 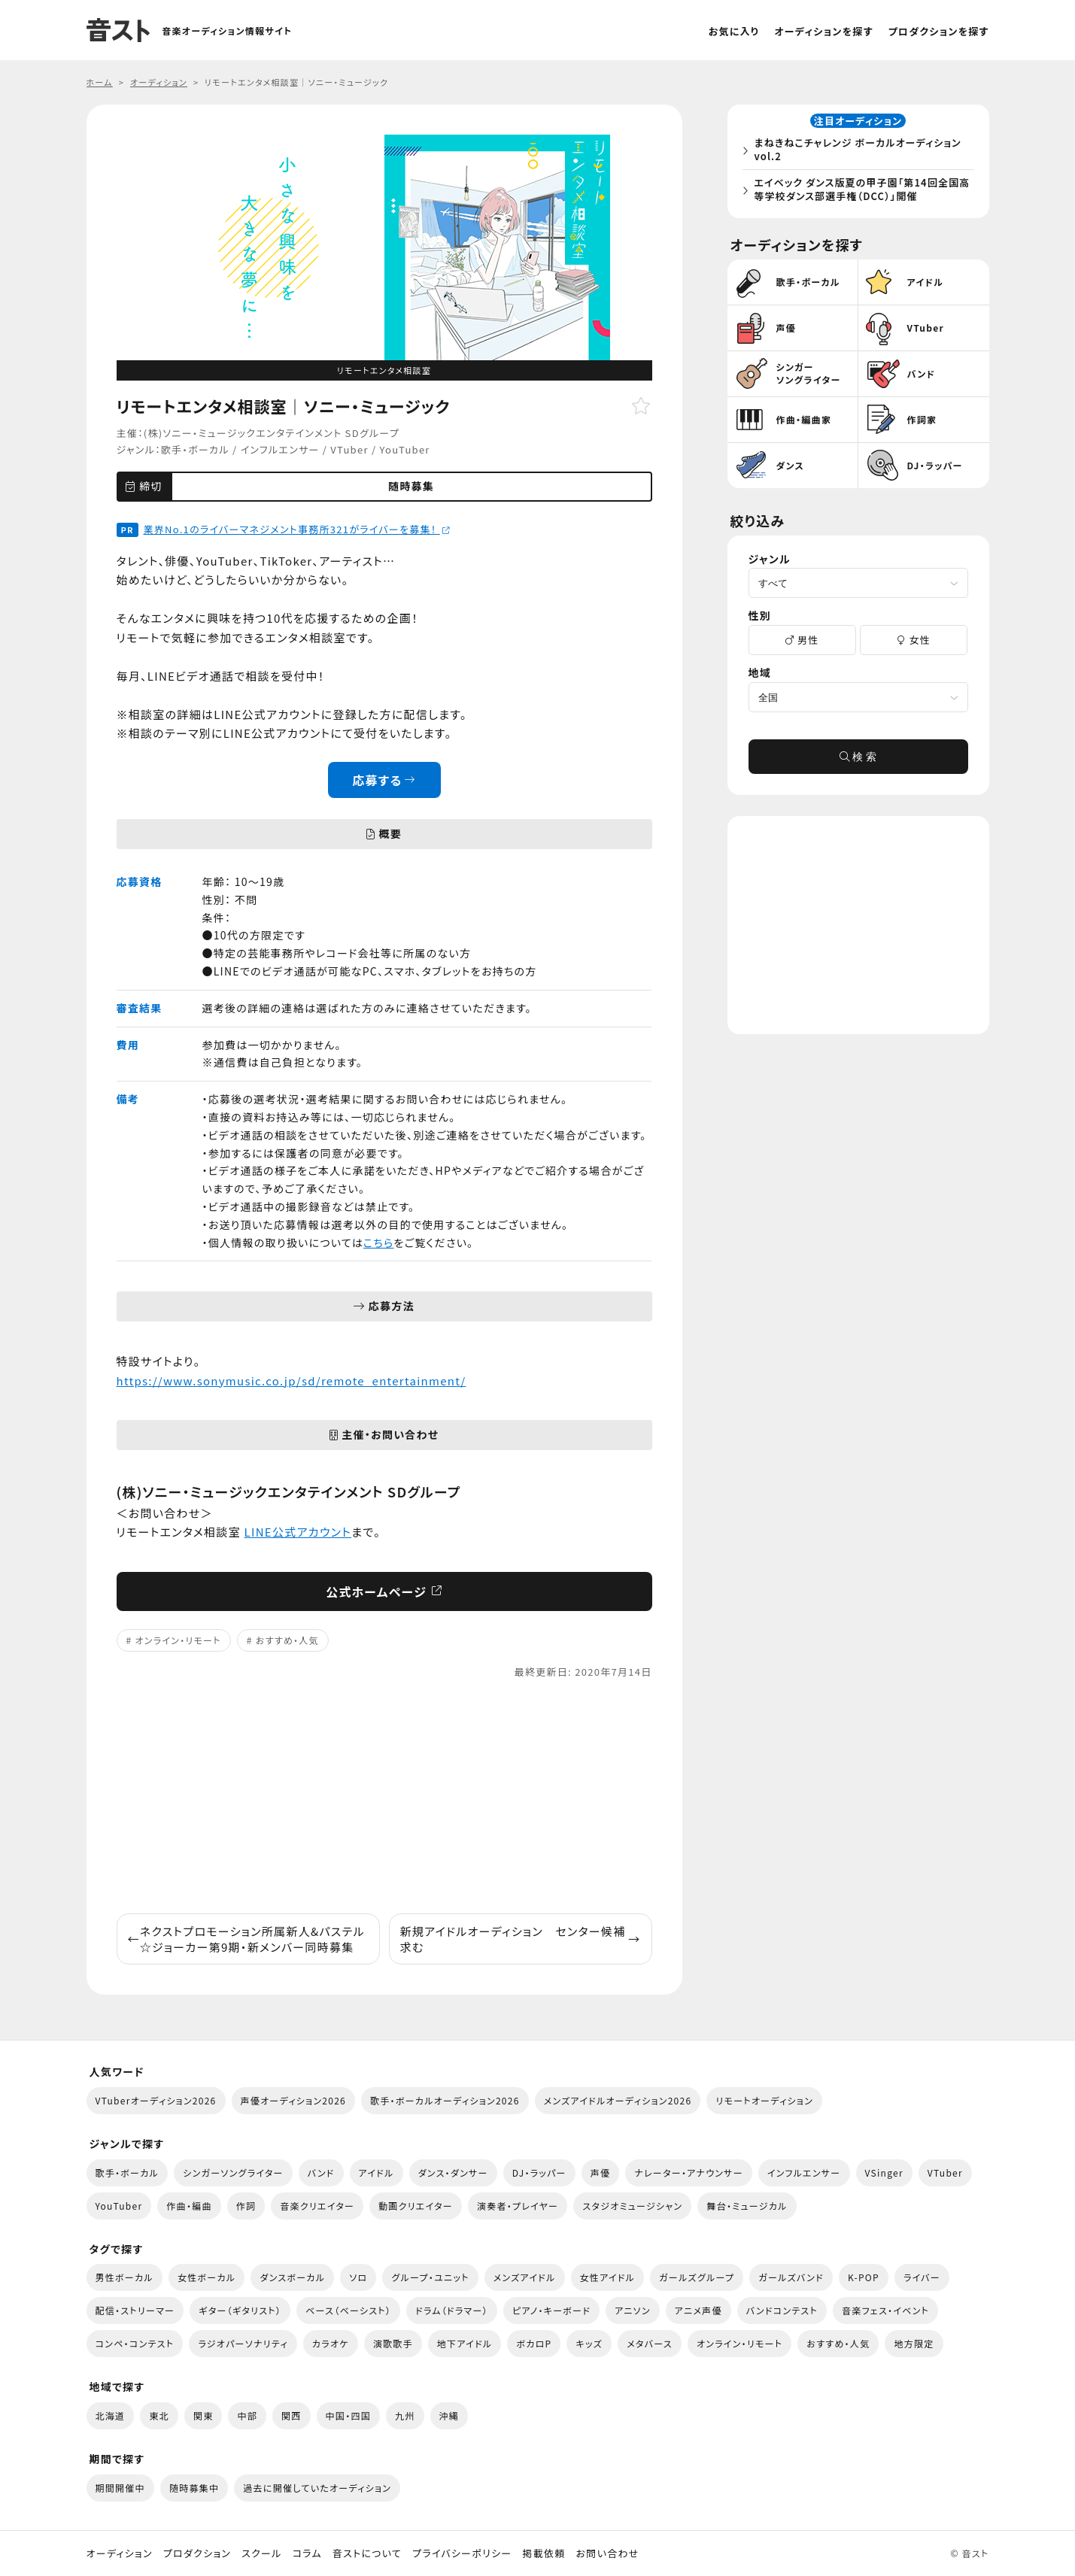 What do you see at coordinates (247, 2415) in the screenshot?
I see `中部` at bounding box center [247, 2415].